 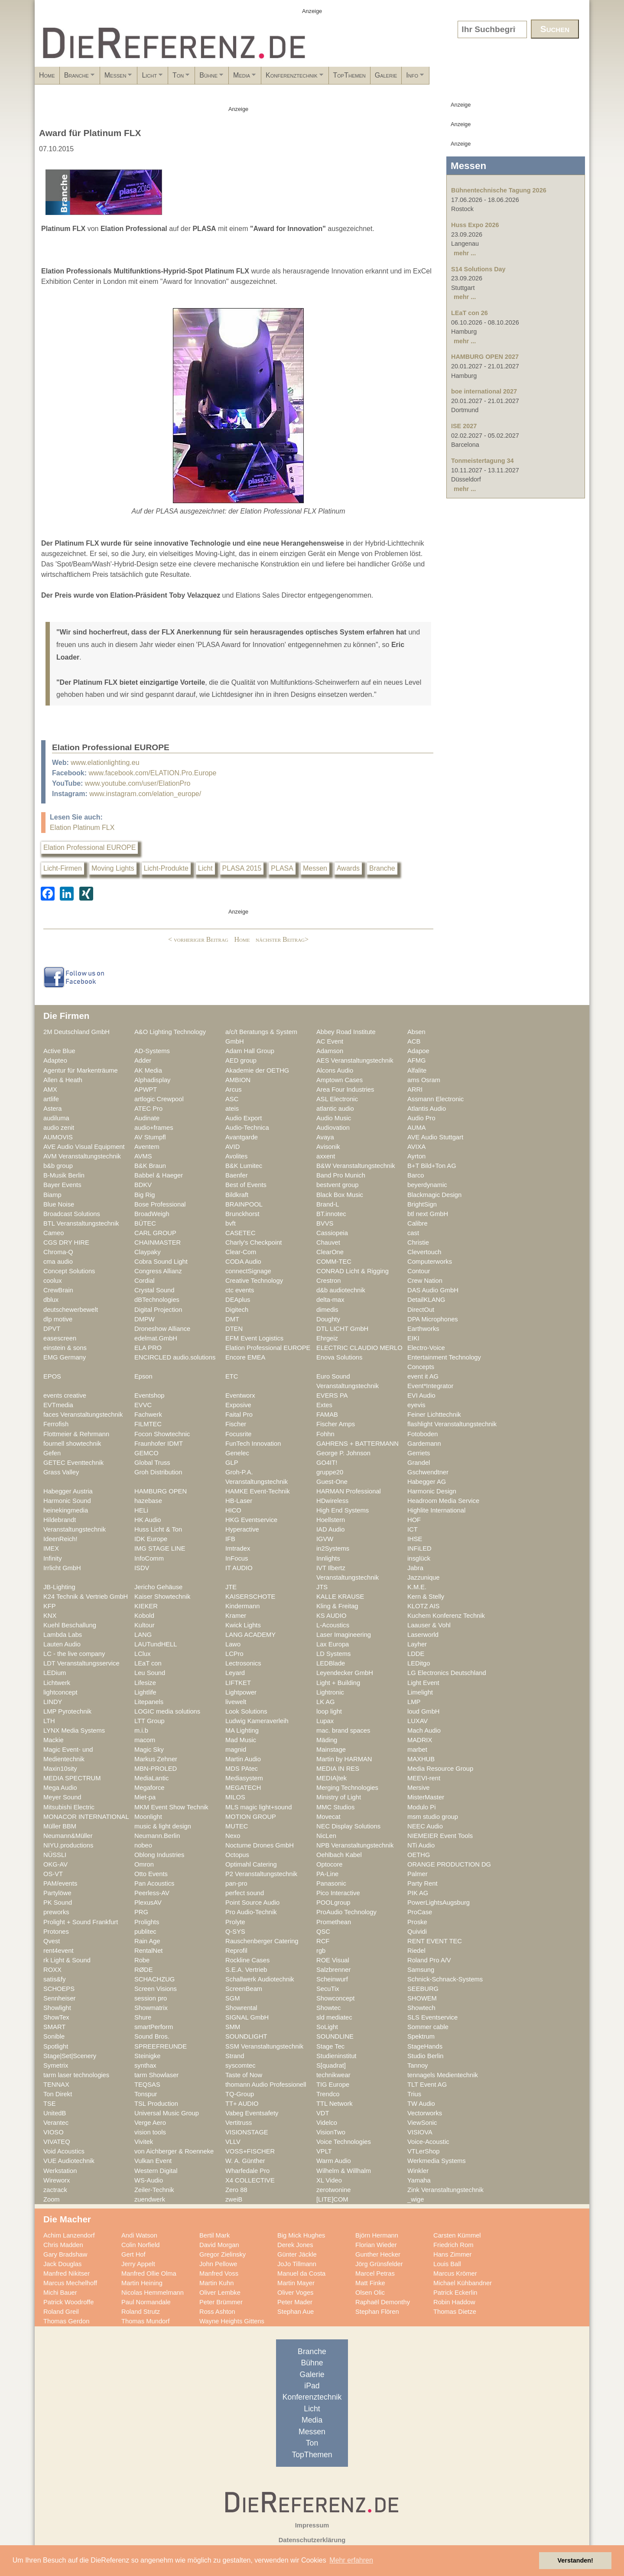 I want to click on LEDitgo, so click(x=418, y=1663).